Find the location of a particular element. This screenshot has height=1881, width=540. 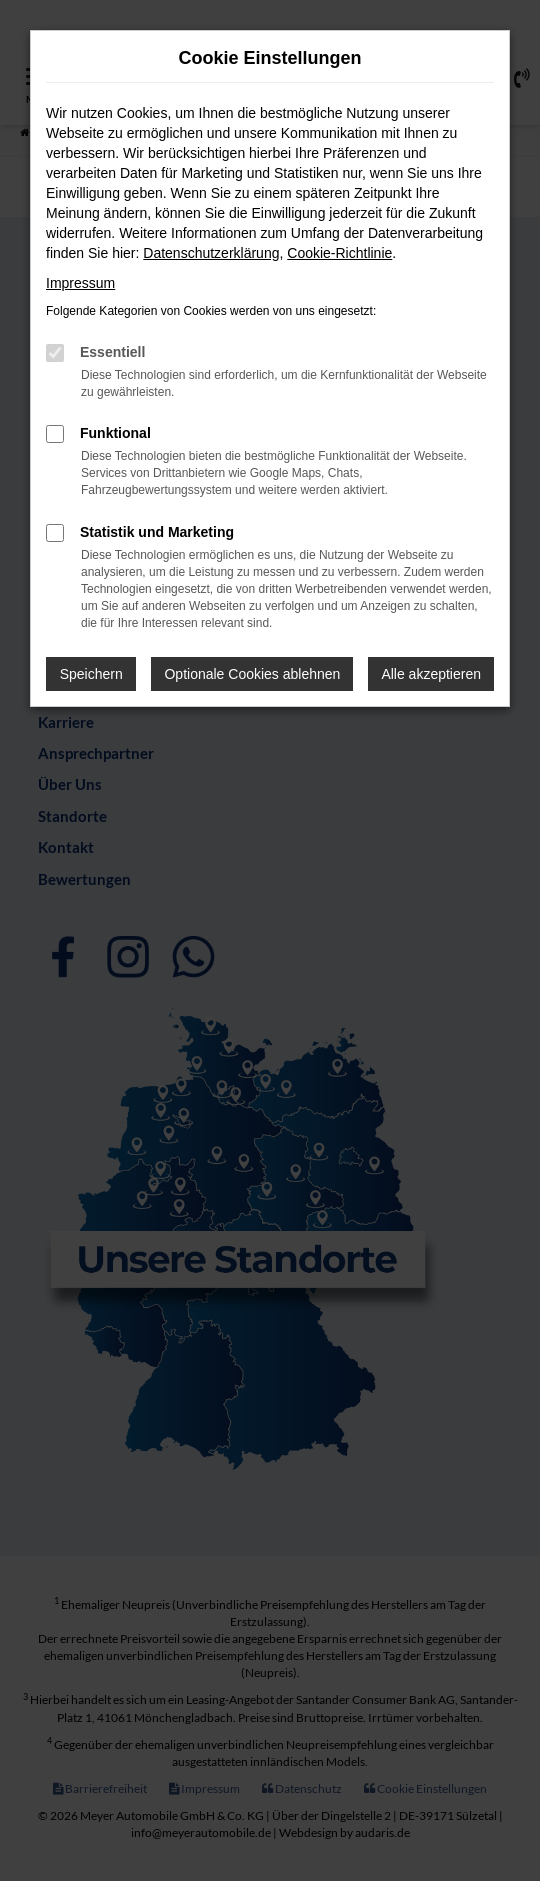

Alle akzeptieren is located at coordinates (431, 674).